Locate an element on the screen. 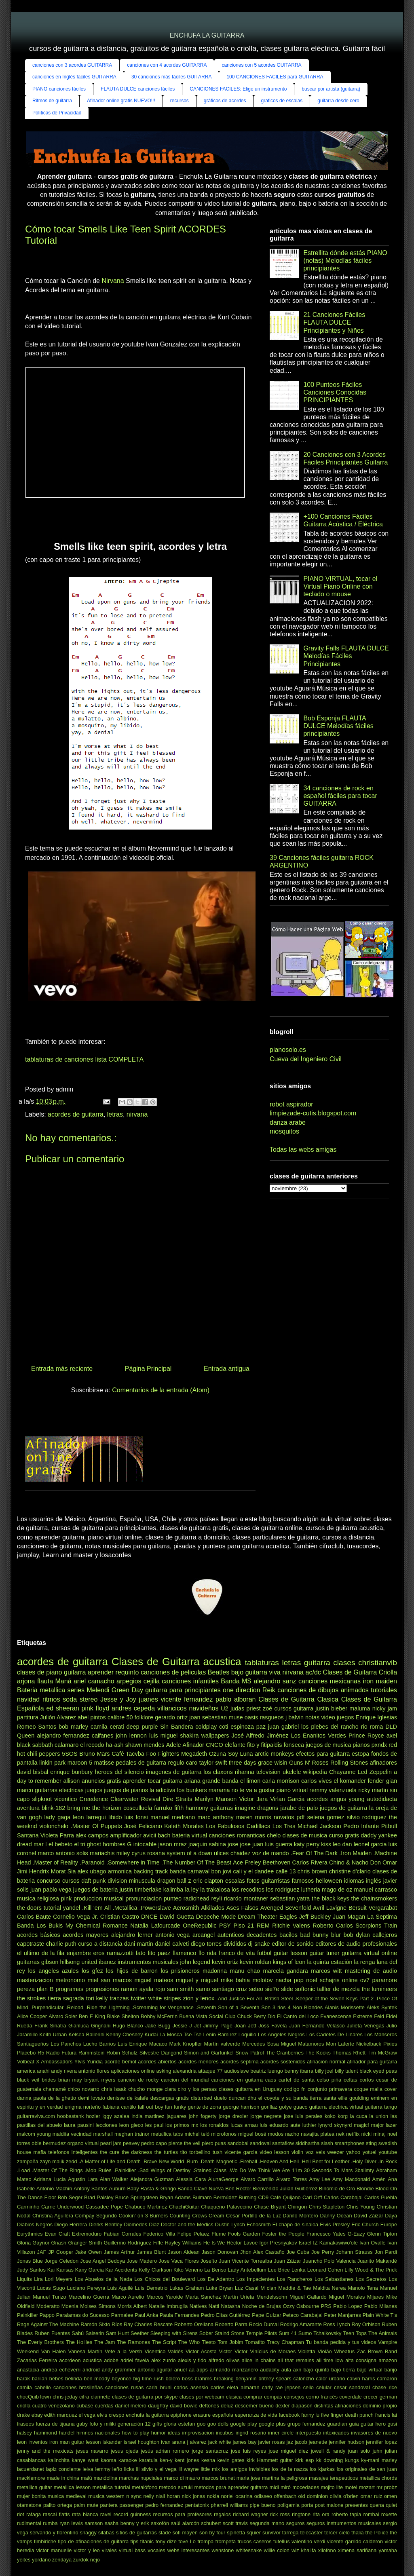  Francesco Yates is located at coordinates (326, 2234).